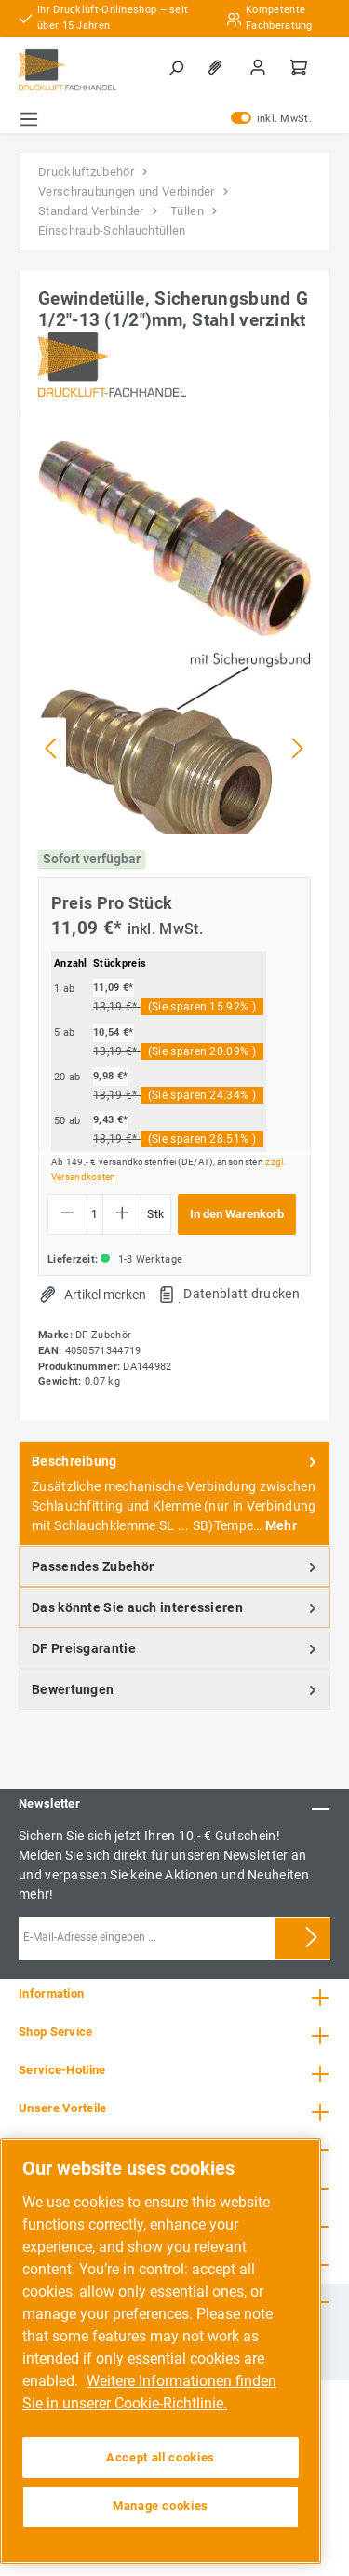 Image resolution: width=349 pixels, height=2576 pixels. What do you see at coordinates (160, 2351) in the screenshot?
I see `[region]` at bounding box center [160, 2351].